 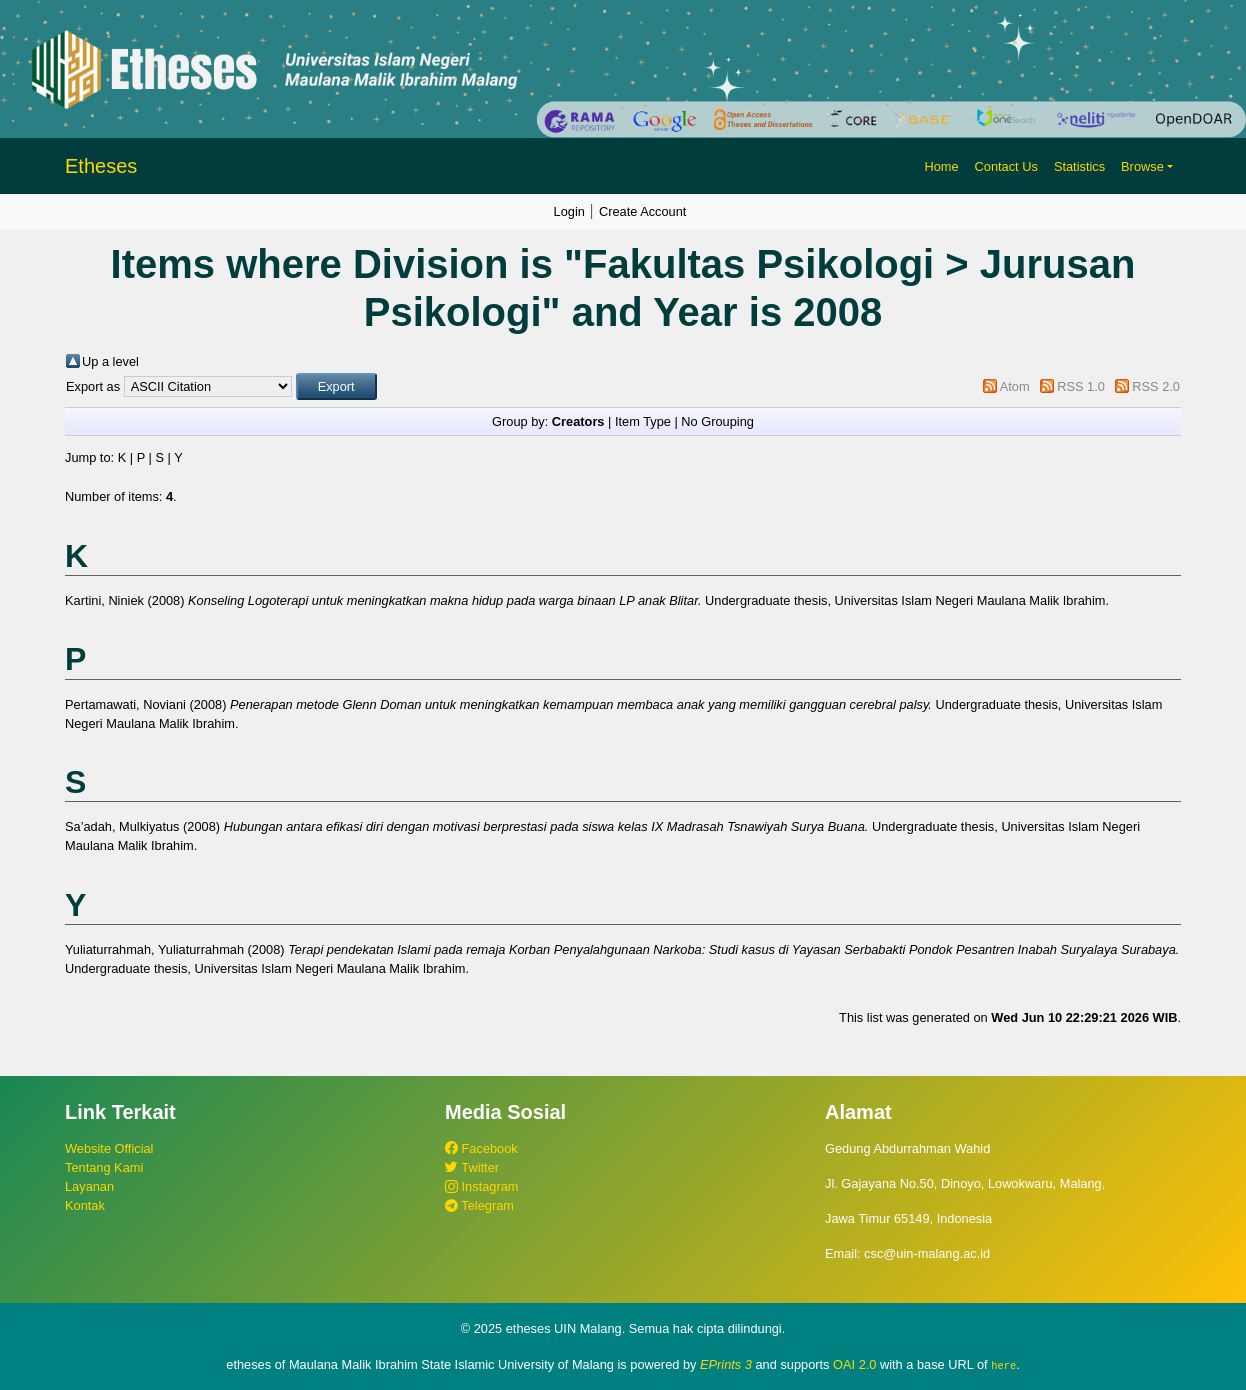 I want to click on Contact Us, so click(x=1006, y=166).